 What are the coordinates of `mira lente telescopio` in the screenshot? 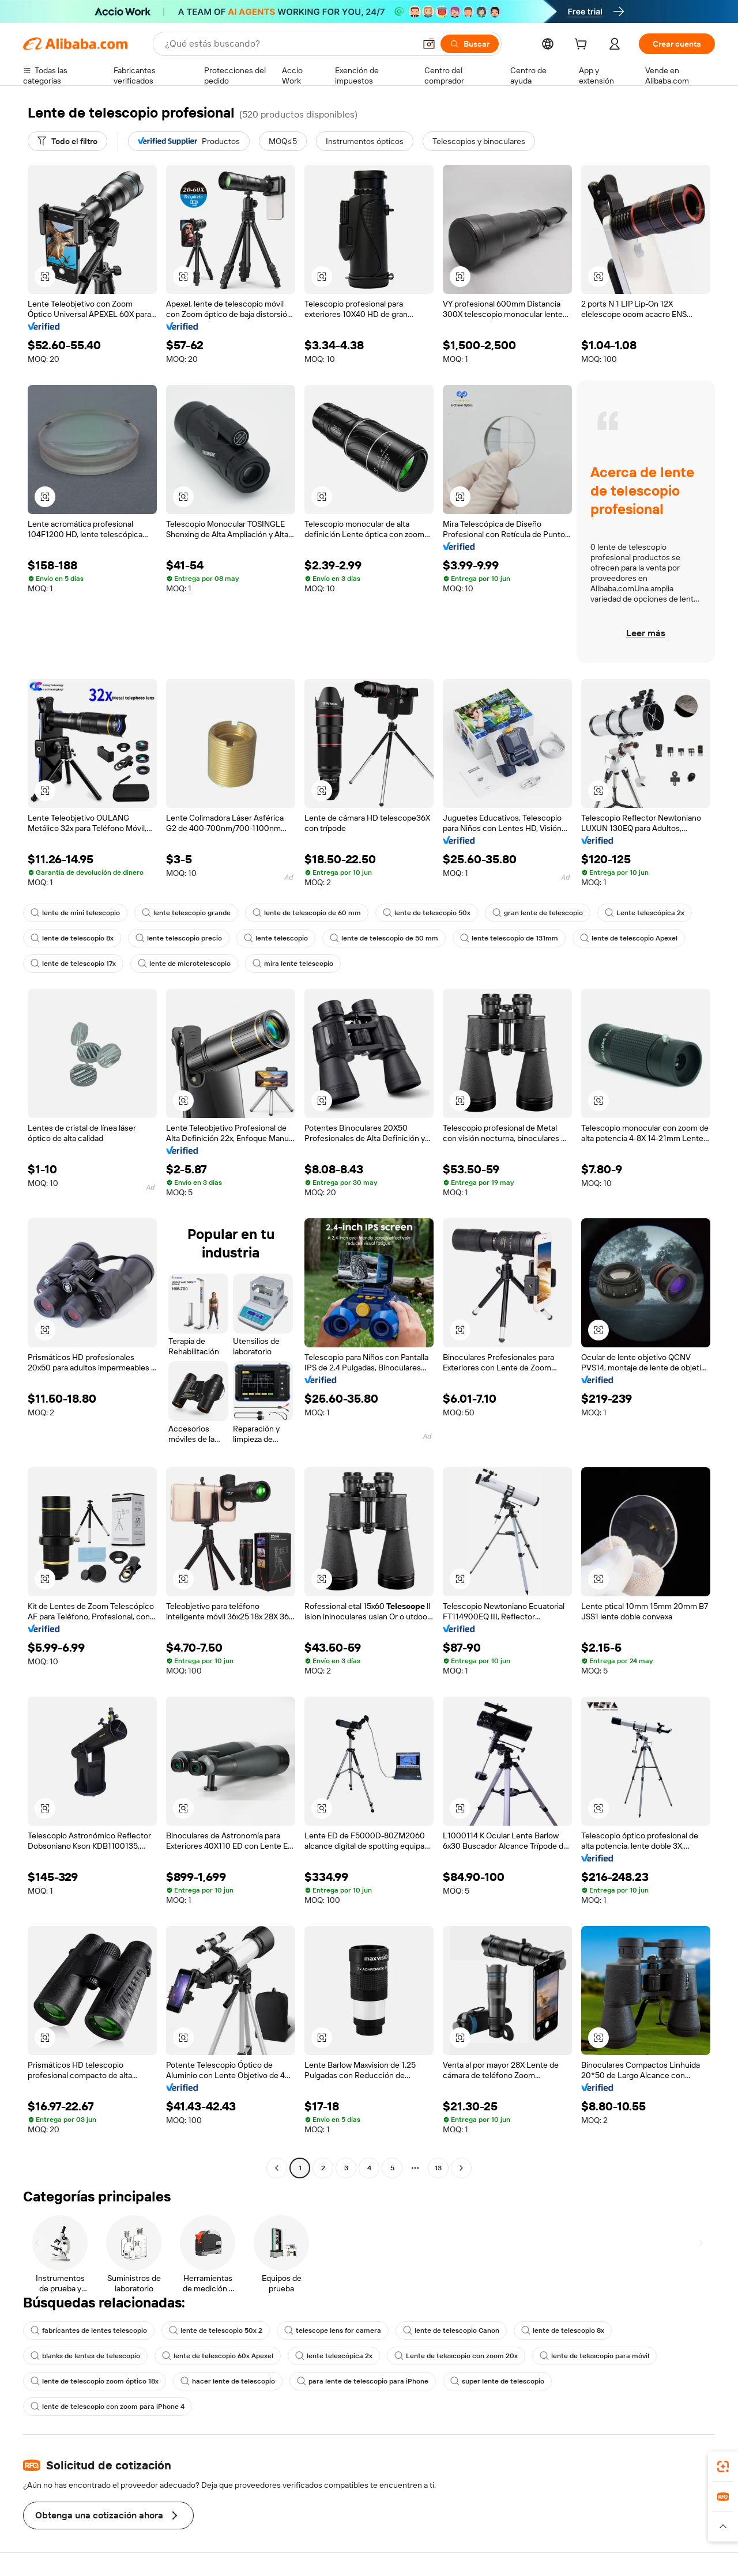 It's located at (293, 963).